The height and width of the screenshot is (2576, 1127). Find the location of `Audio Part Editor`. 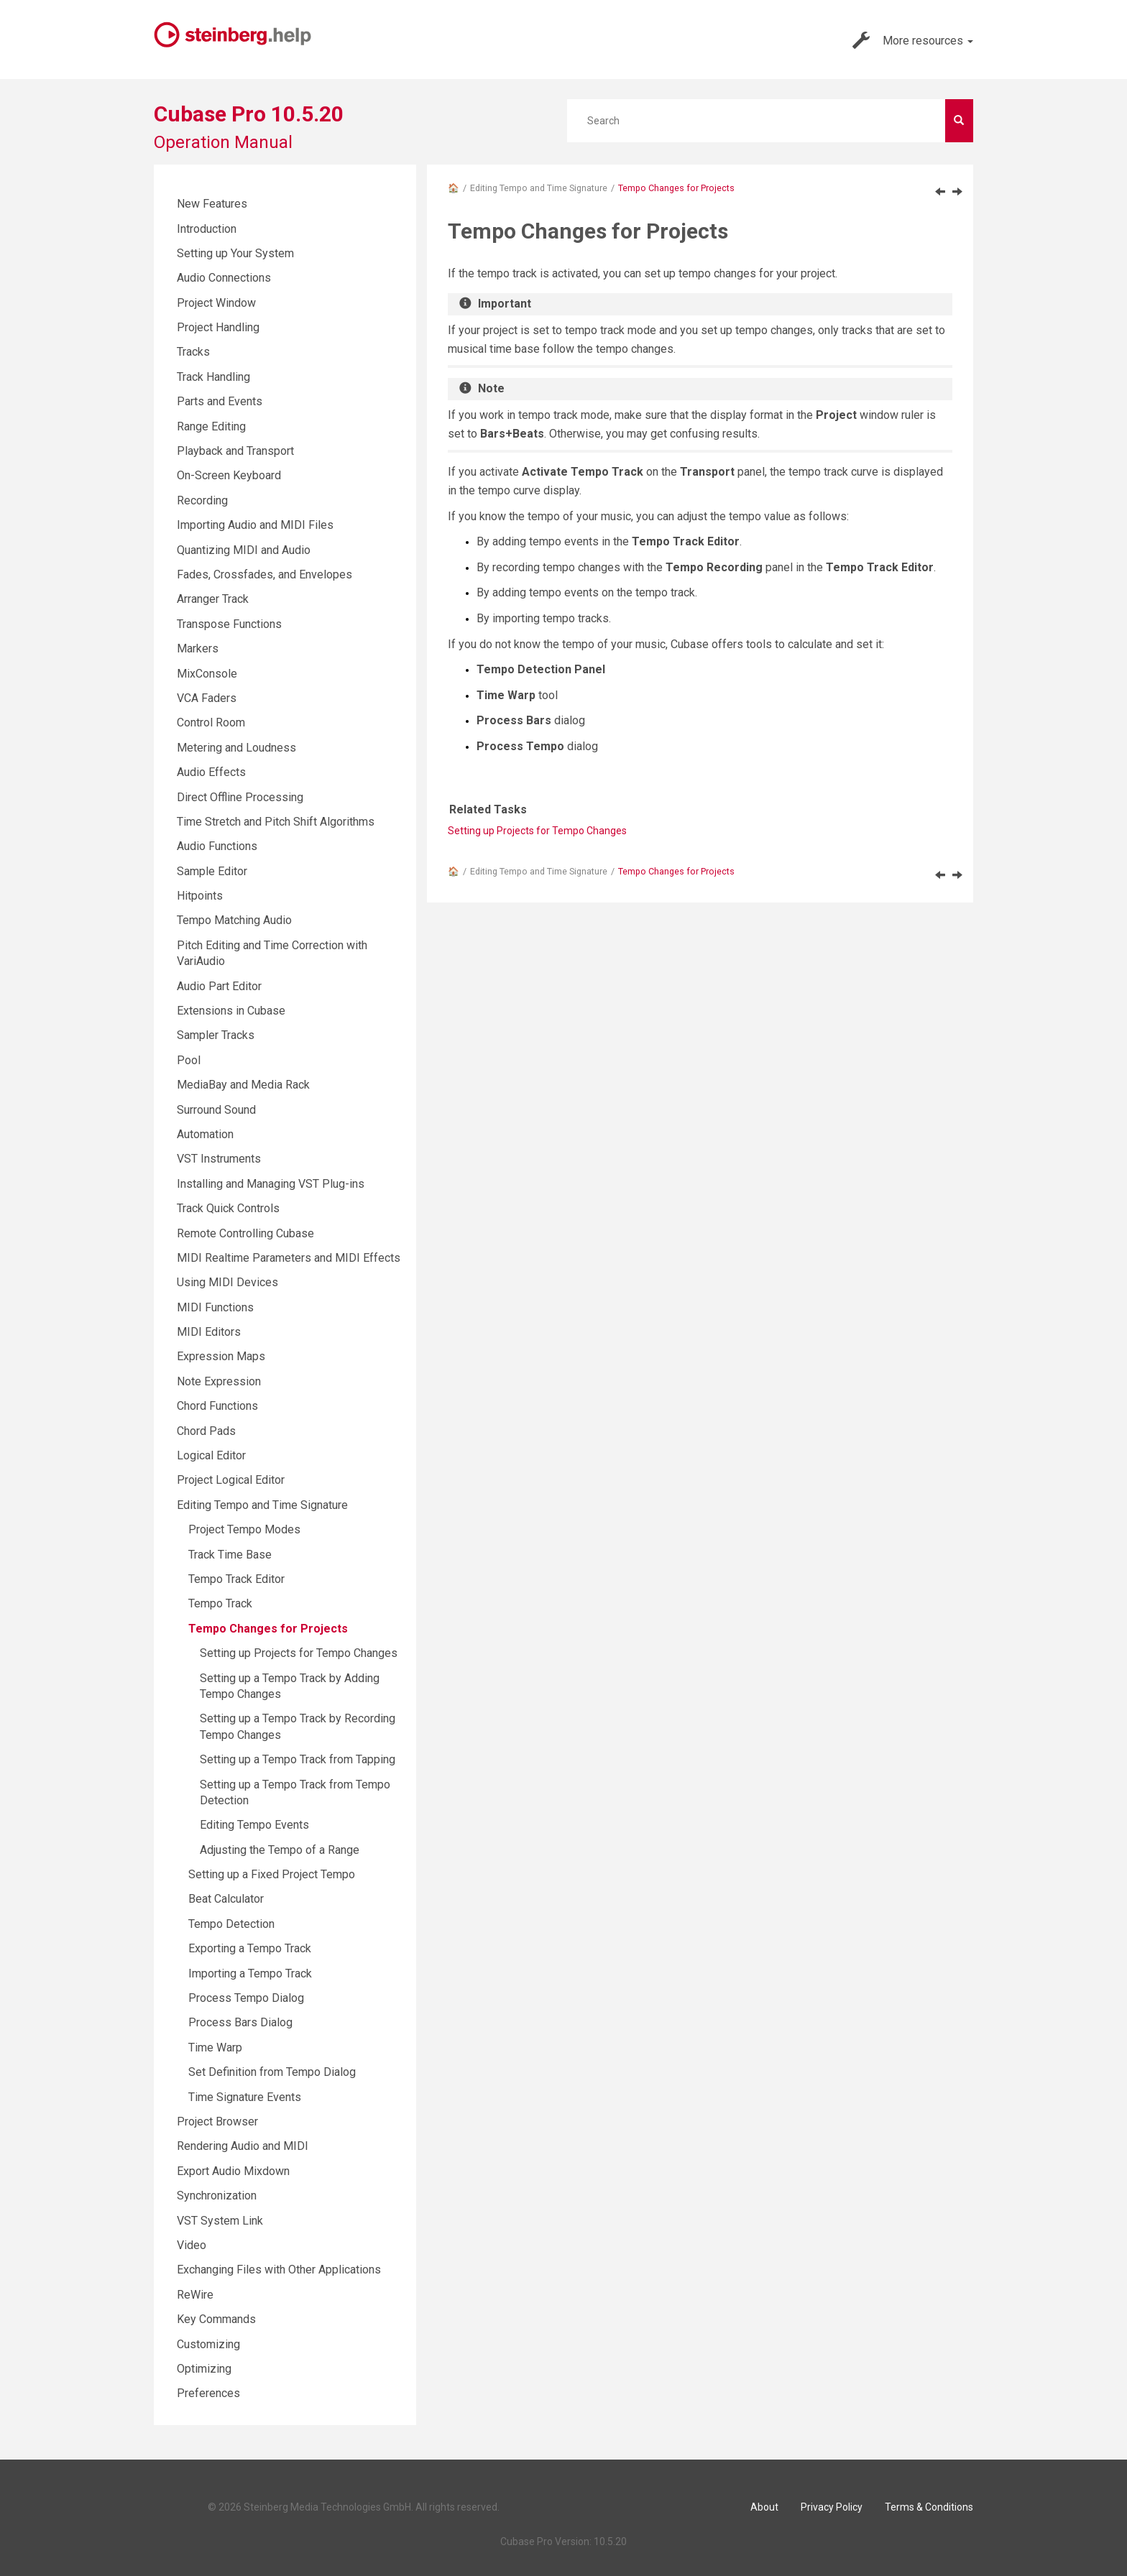

Audio Part Editor is located at coordinates (219, 986).